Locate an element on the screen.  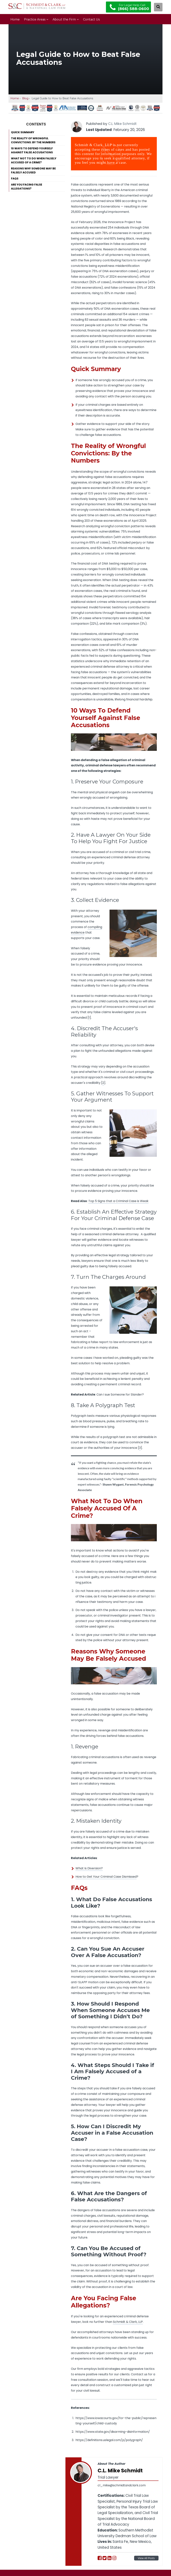
Are You Facing False Allegations? is located at coordinates (26, 186).